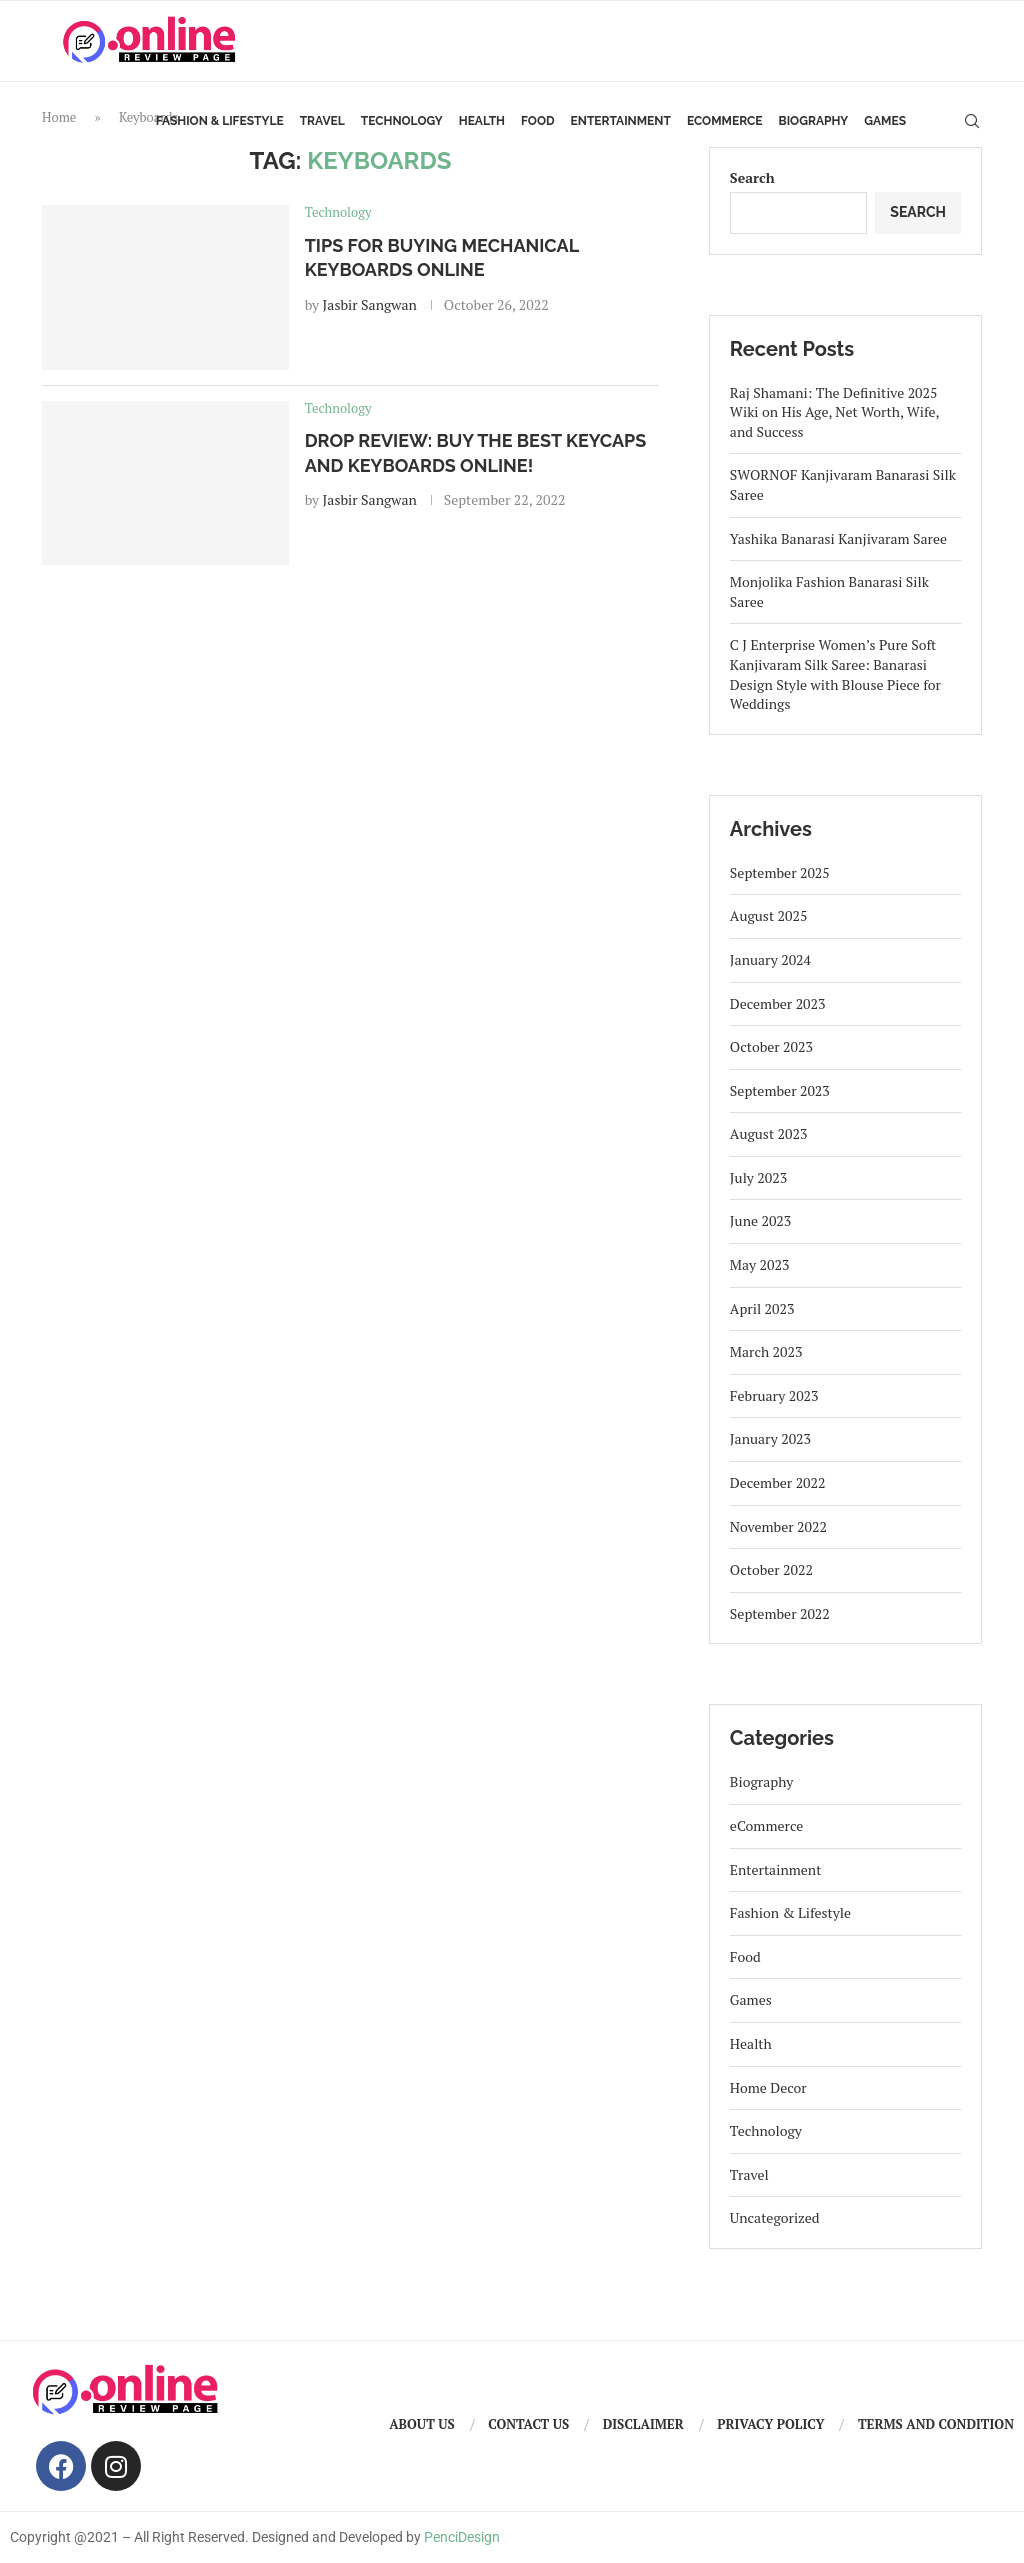 The width and height of the screenshot is (1024, 2563). What do you see at coordinates (778, 1003) in the screenshot?
I see `December 2023` at bounding box center [778, 1003].